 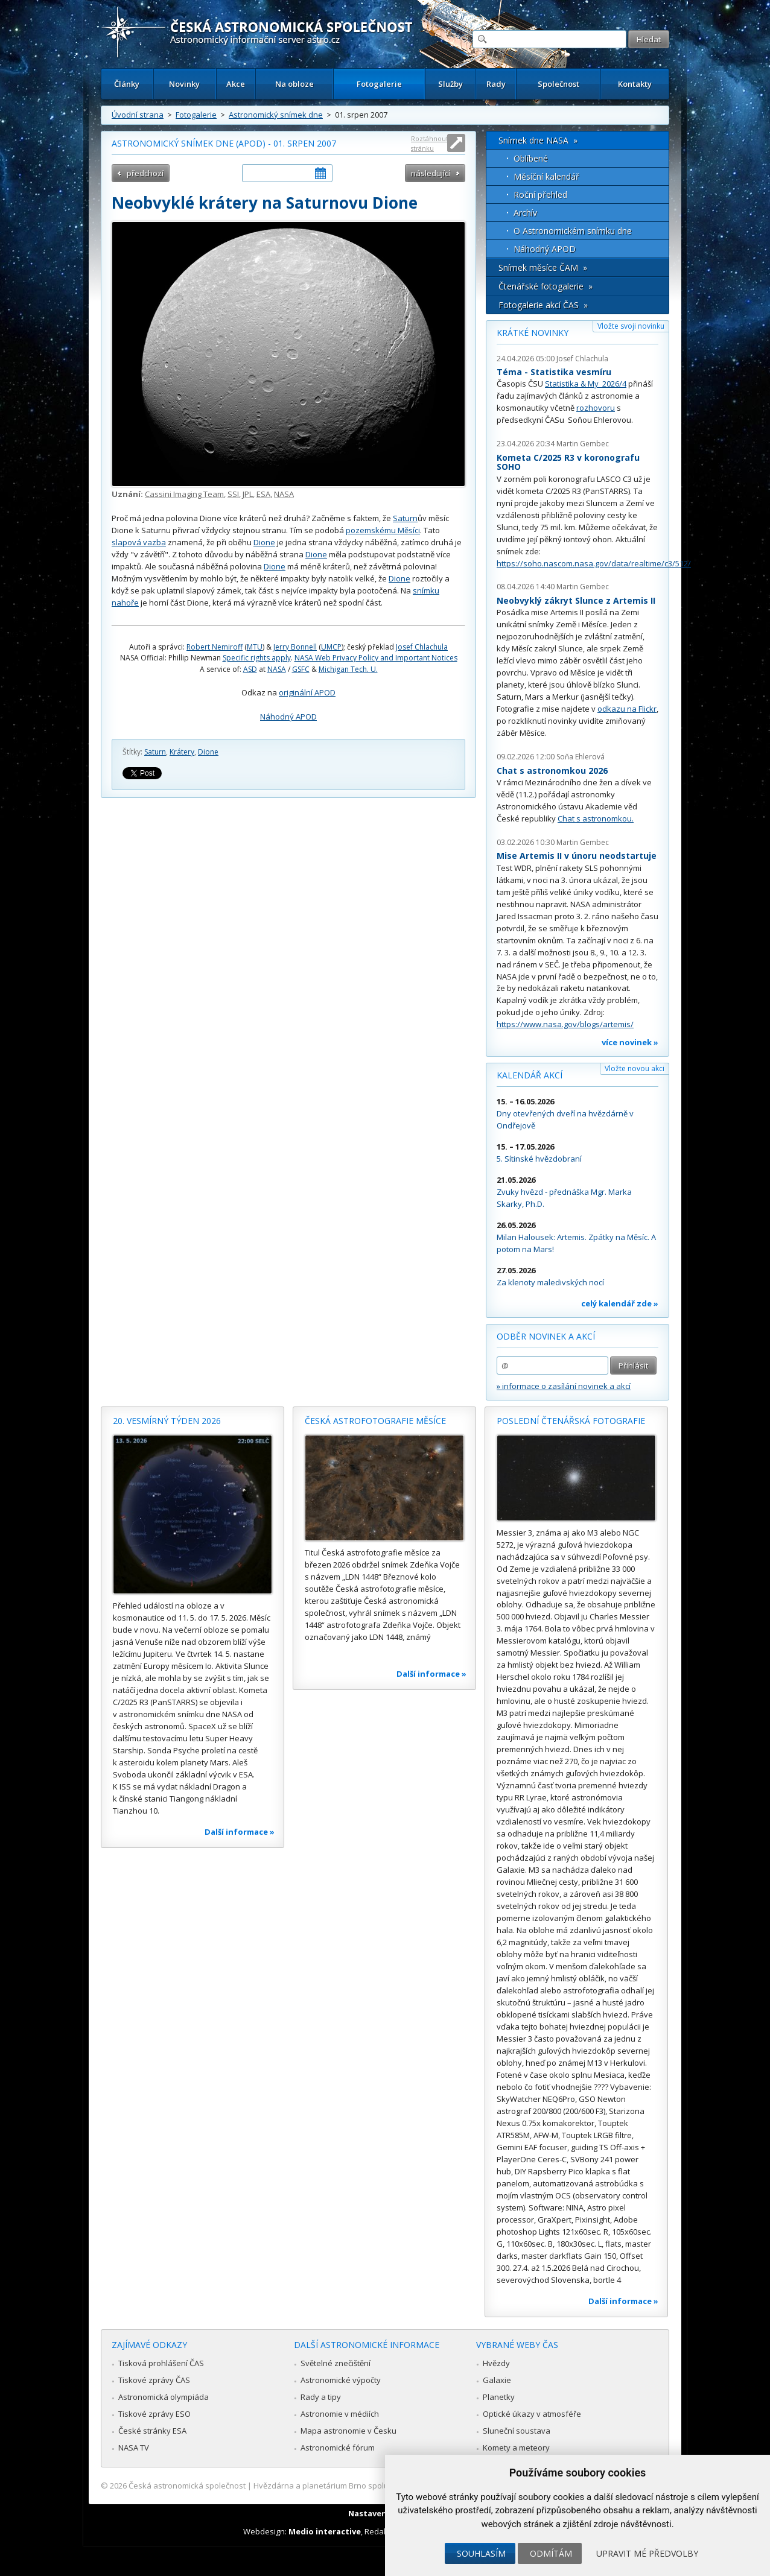 I want to click on Komety a meteory, so click(x=516, y=2447).